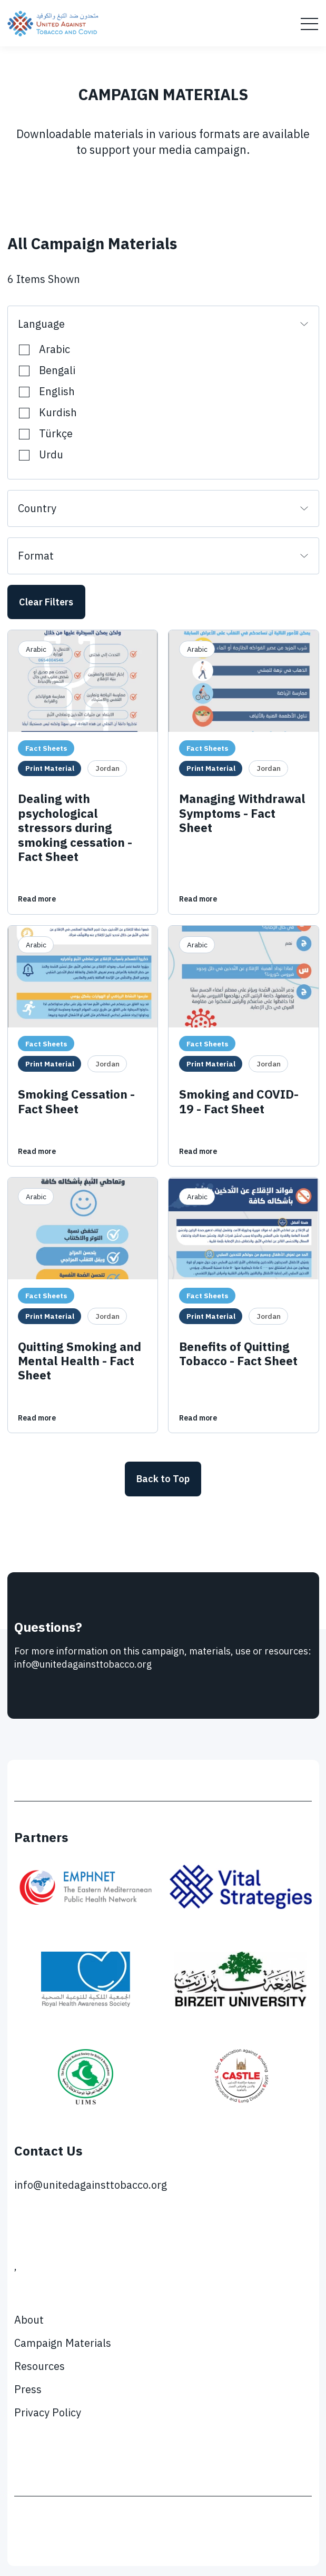 This screenshot has width=326, height=2576. Describe the element at coordinates (51, 453) in the screenshot. I see `Urdu` at that location.